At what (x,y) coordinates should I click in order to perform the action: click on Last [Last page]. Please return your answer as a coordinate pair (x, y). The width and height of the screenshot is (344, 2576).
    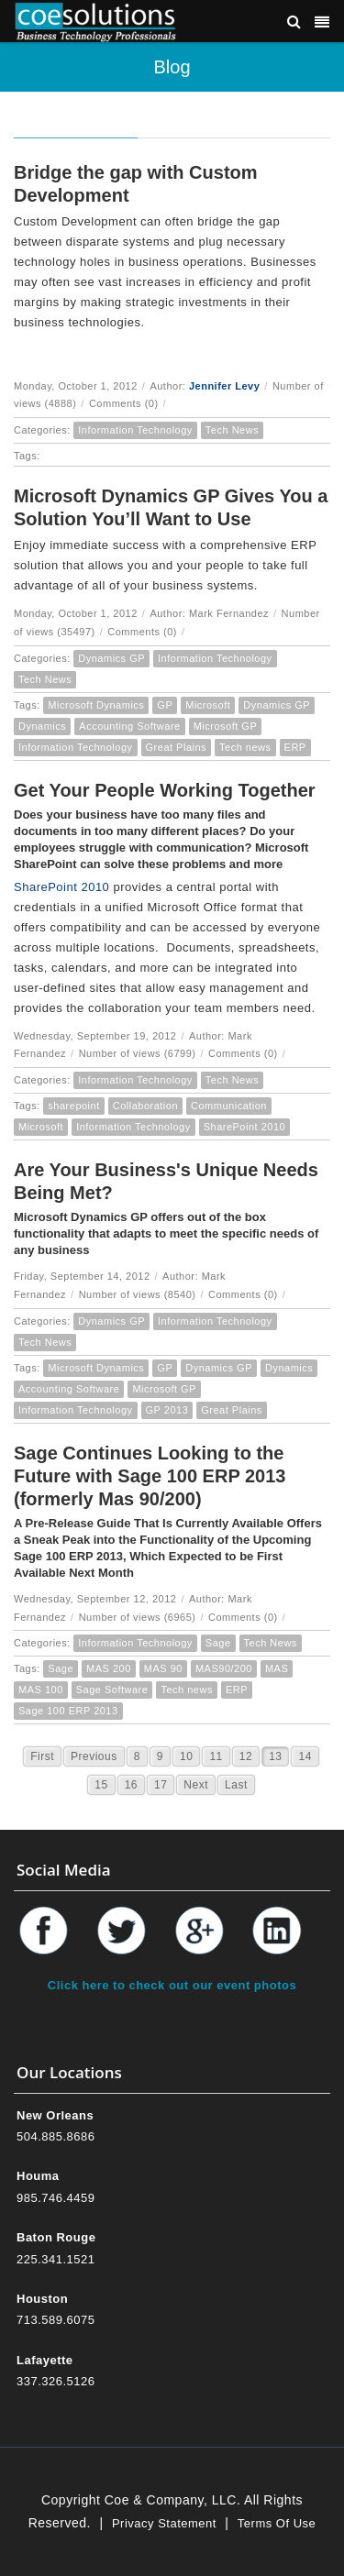
    Looking at the image, I should click on (236, 1784).